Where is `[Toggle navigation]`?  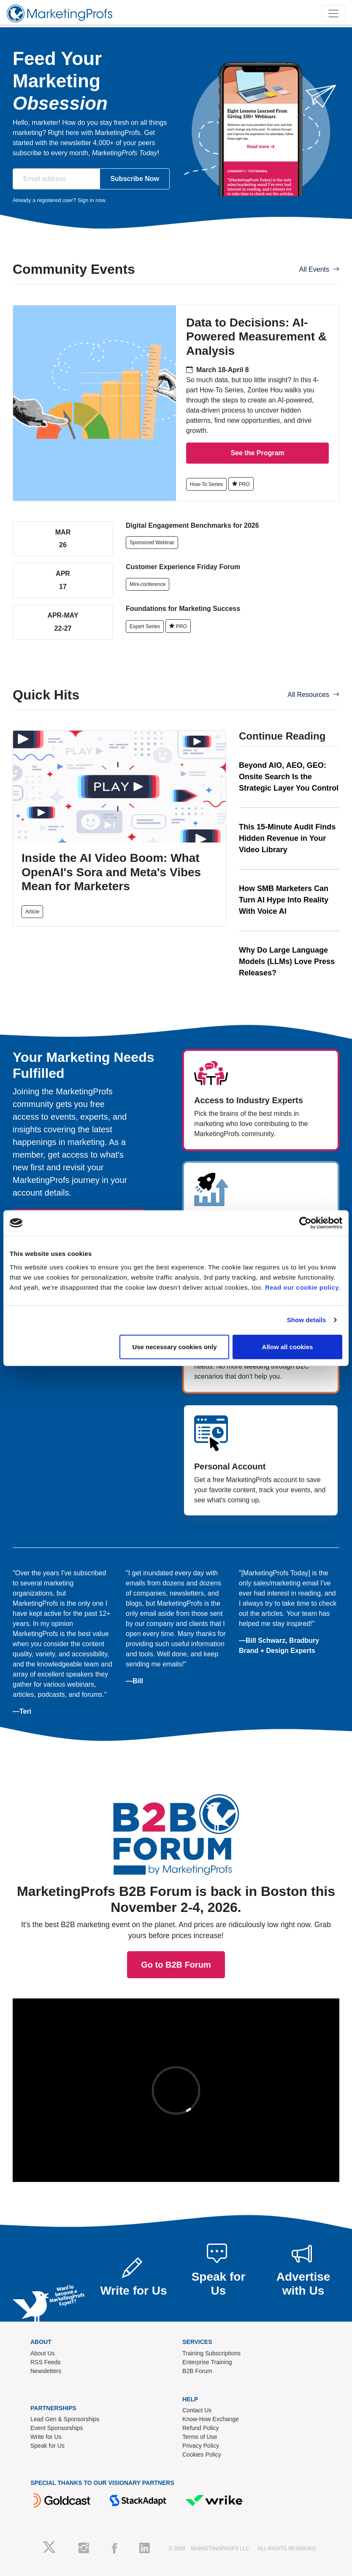
[Toggle navigation] is located at coordinates (333, 13).